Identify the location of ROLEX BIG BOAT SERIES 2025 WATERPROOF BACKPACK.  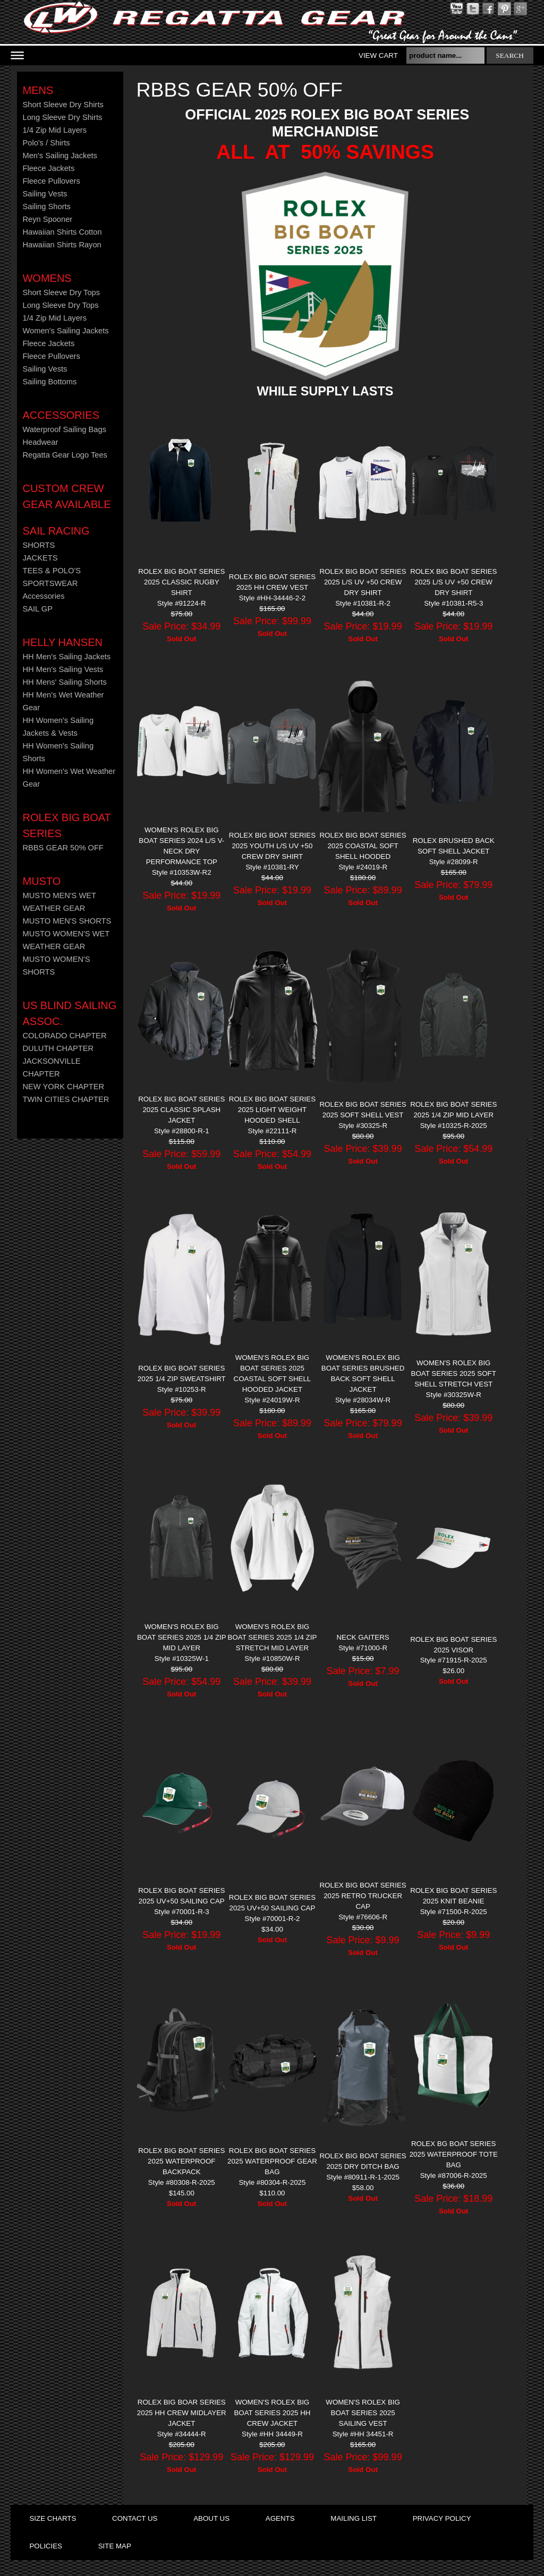
(181, 2161).